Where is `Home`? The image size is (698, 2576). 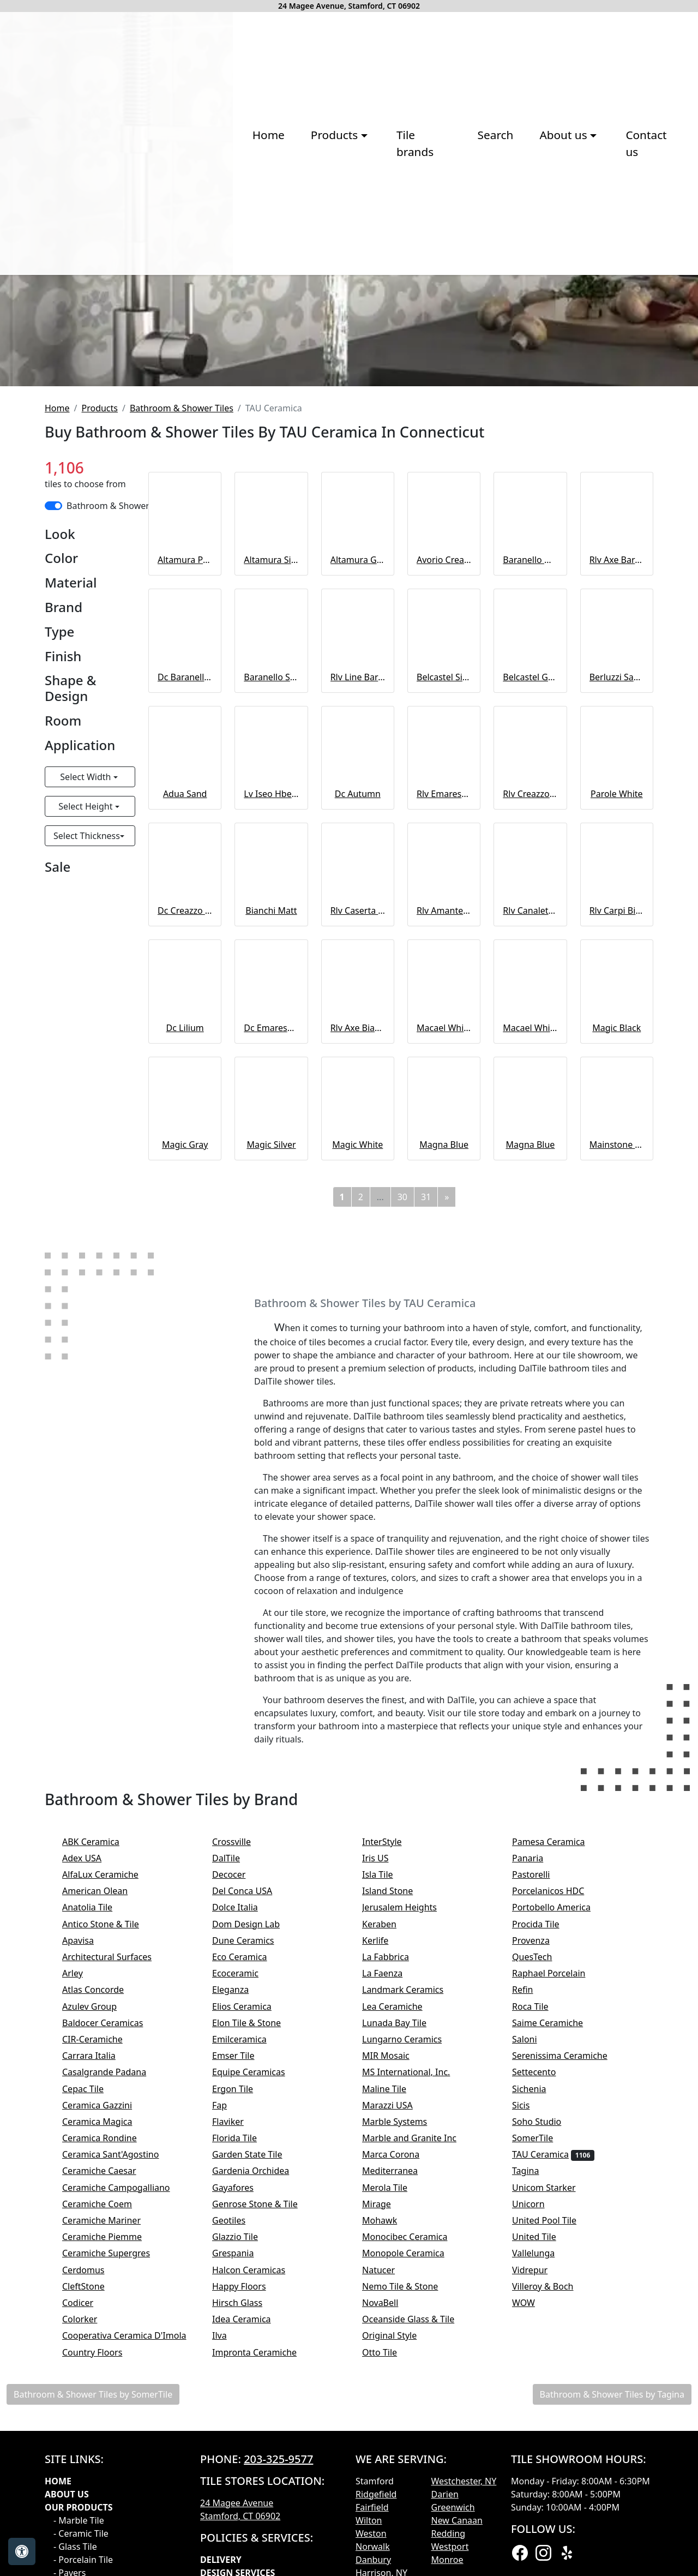 Home is located at coordinates (148, 287).